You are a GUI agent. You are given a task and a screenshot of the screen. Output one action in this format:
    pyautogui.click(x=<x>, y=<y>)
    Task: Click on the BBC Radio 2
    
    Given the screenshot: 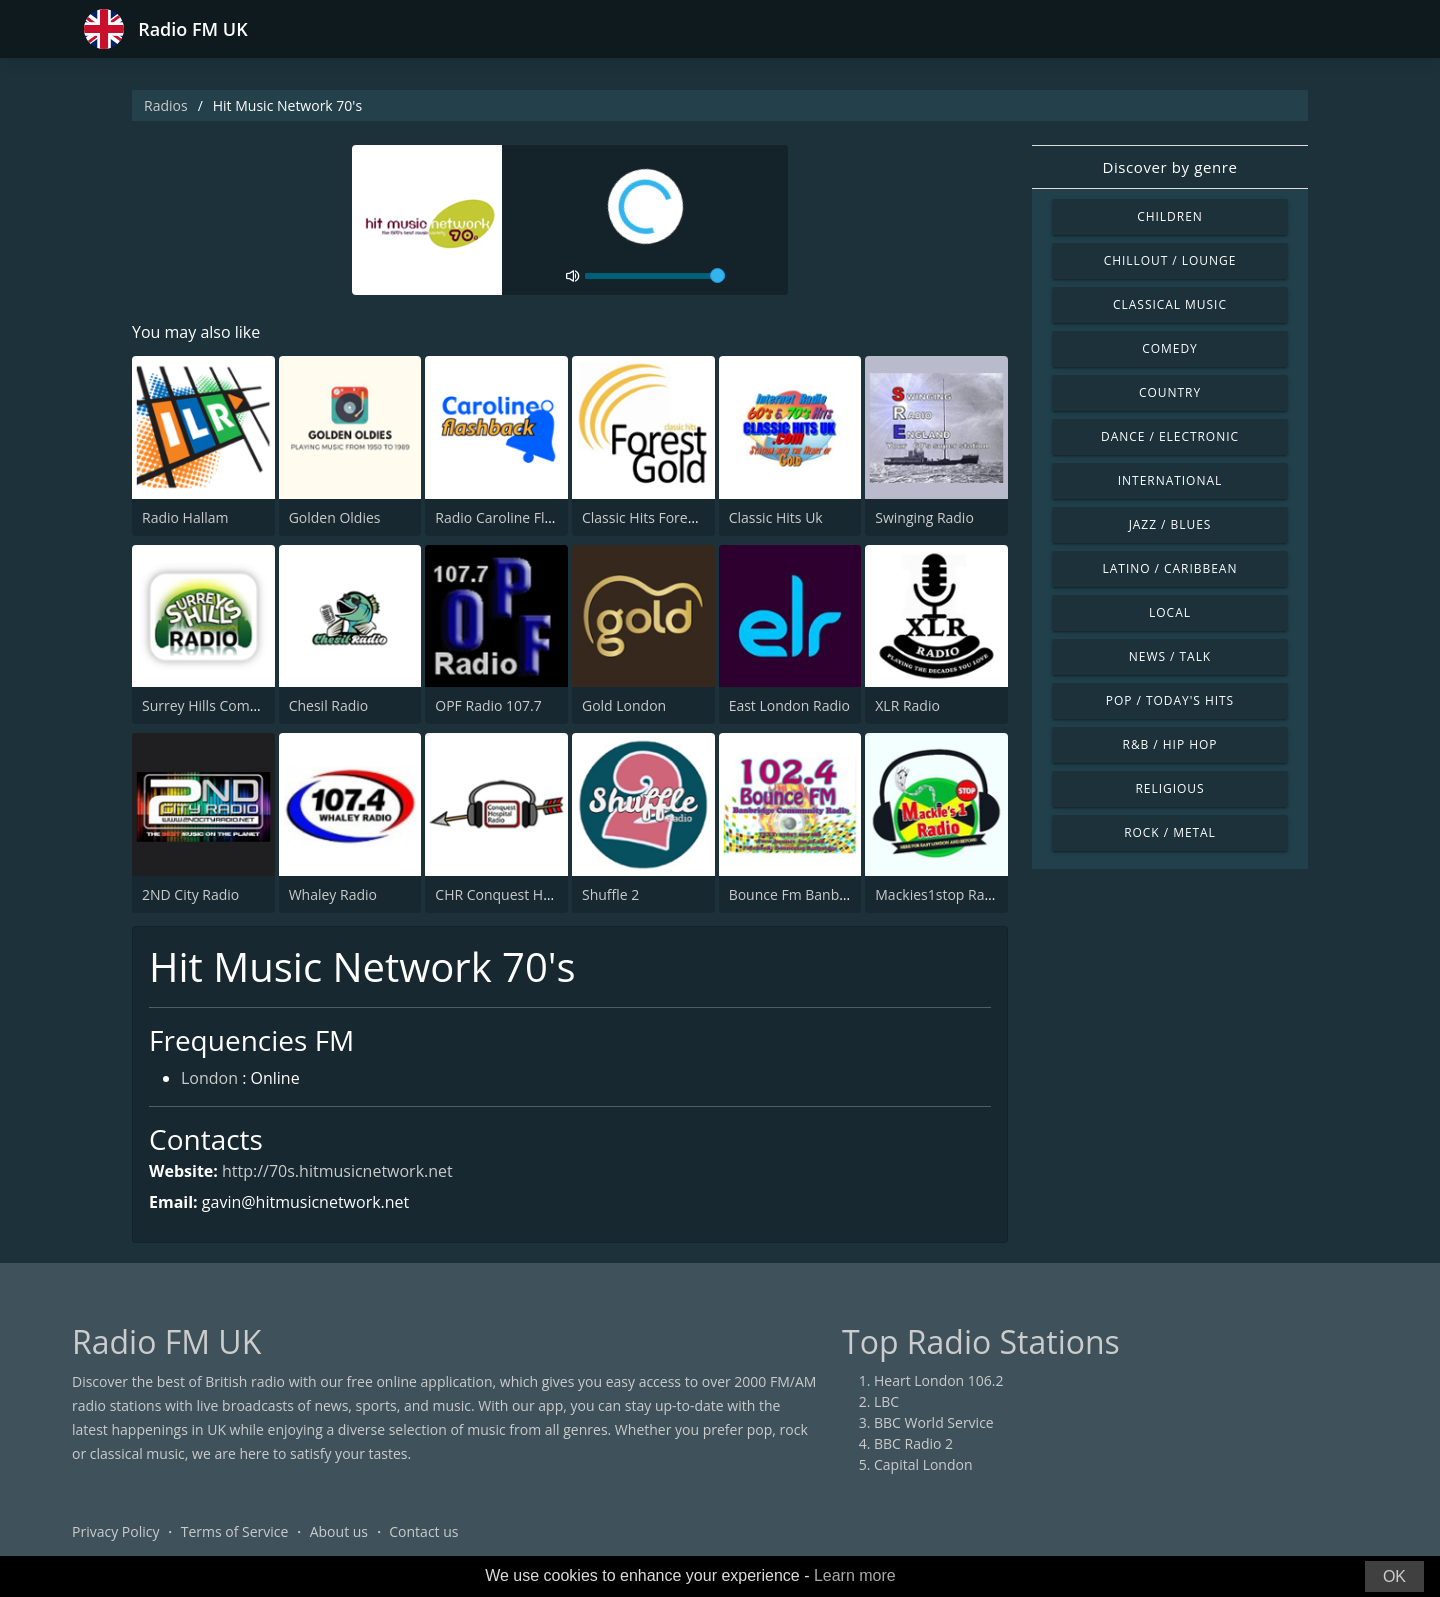 What is the action you would take?
    pyautogui.click(x=913, y=1443)
    